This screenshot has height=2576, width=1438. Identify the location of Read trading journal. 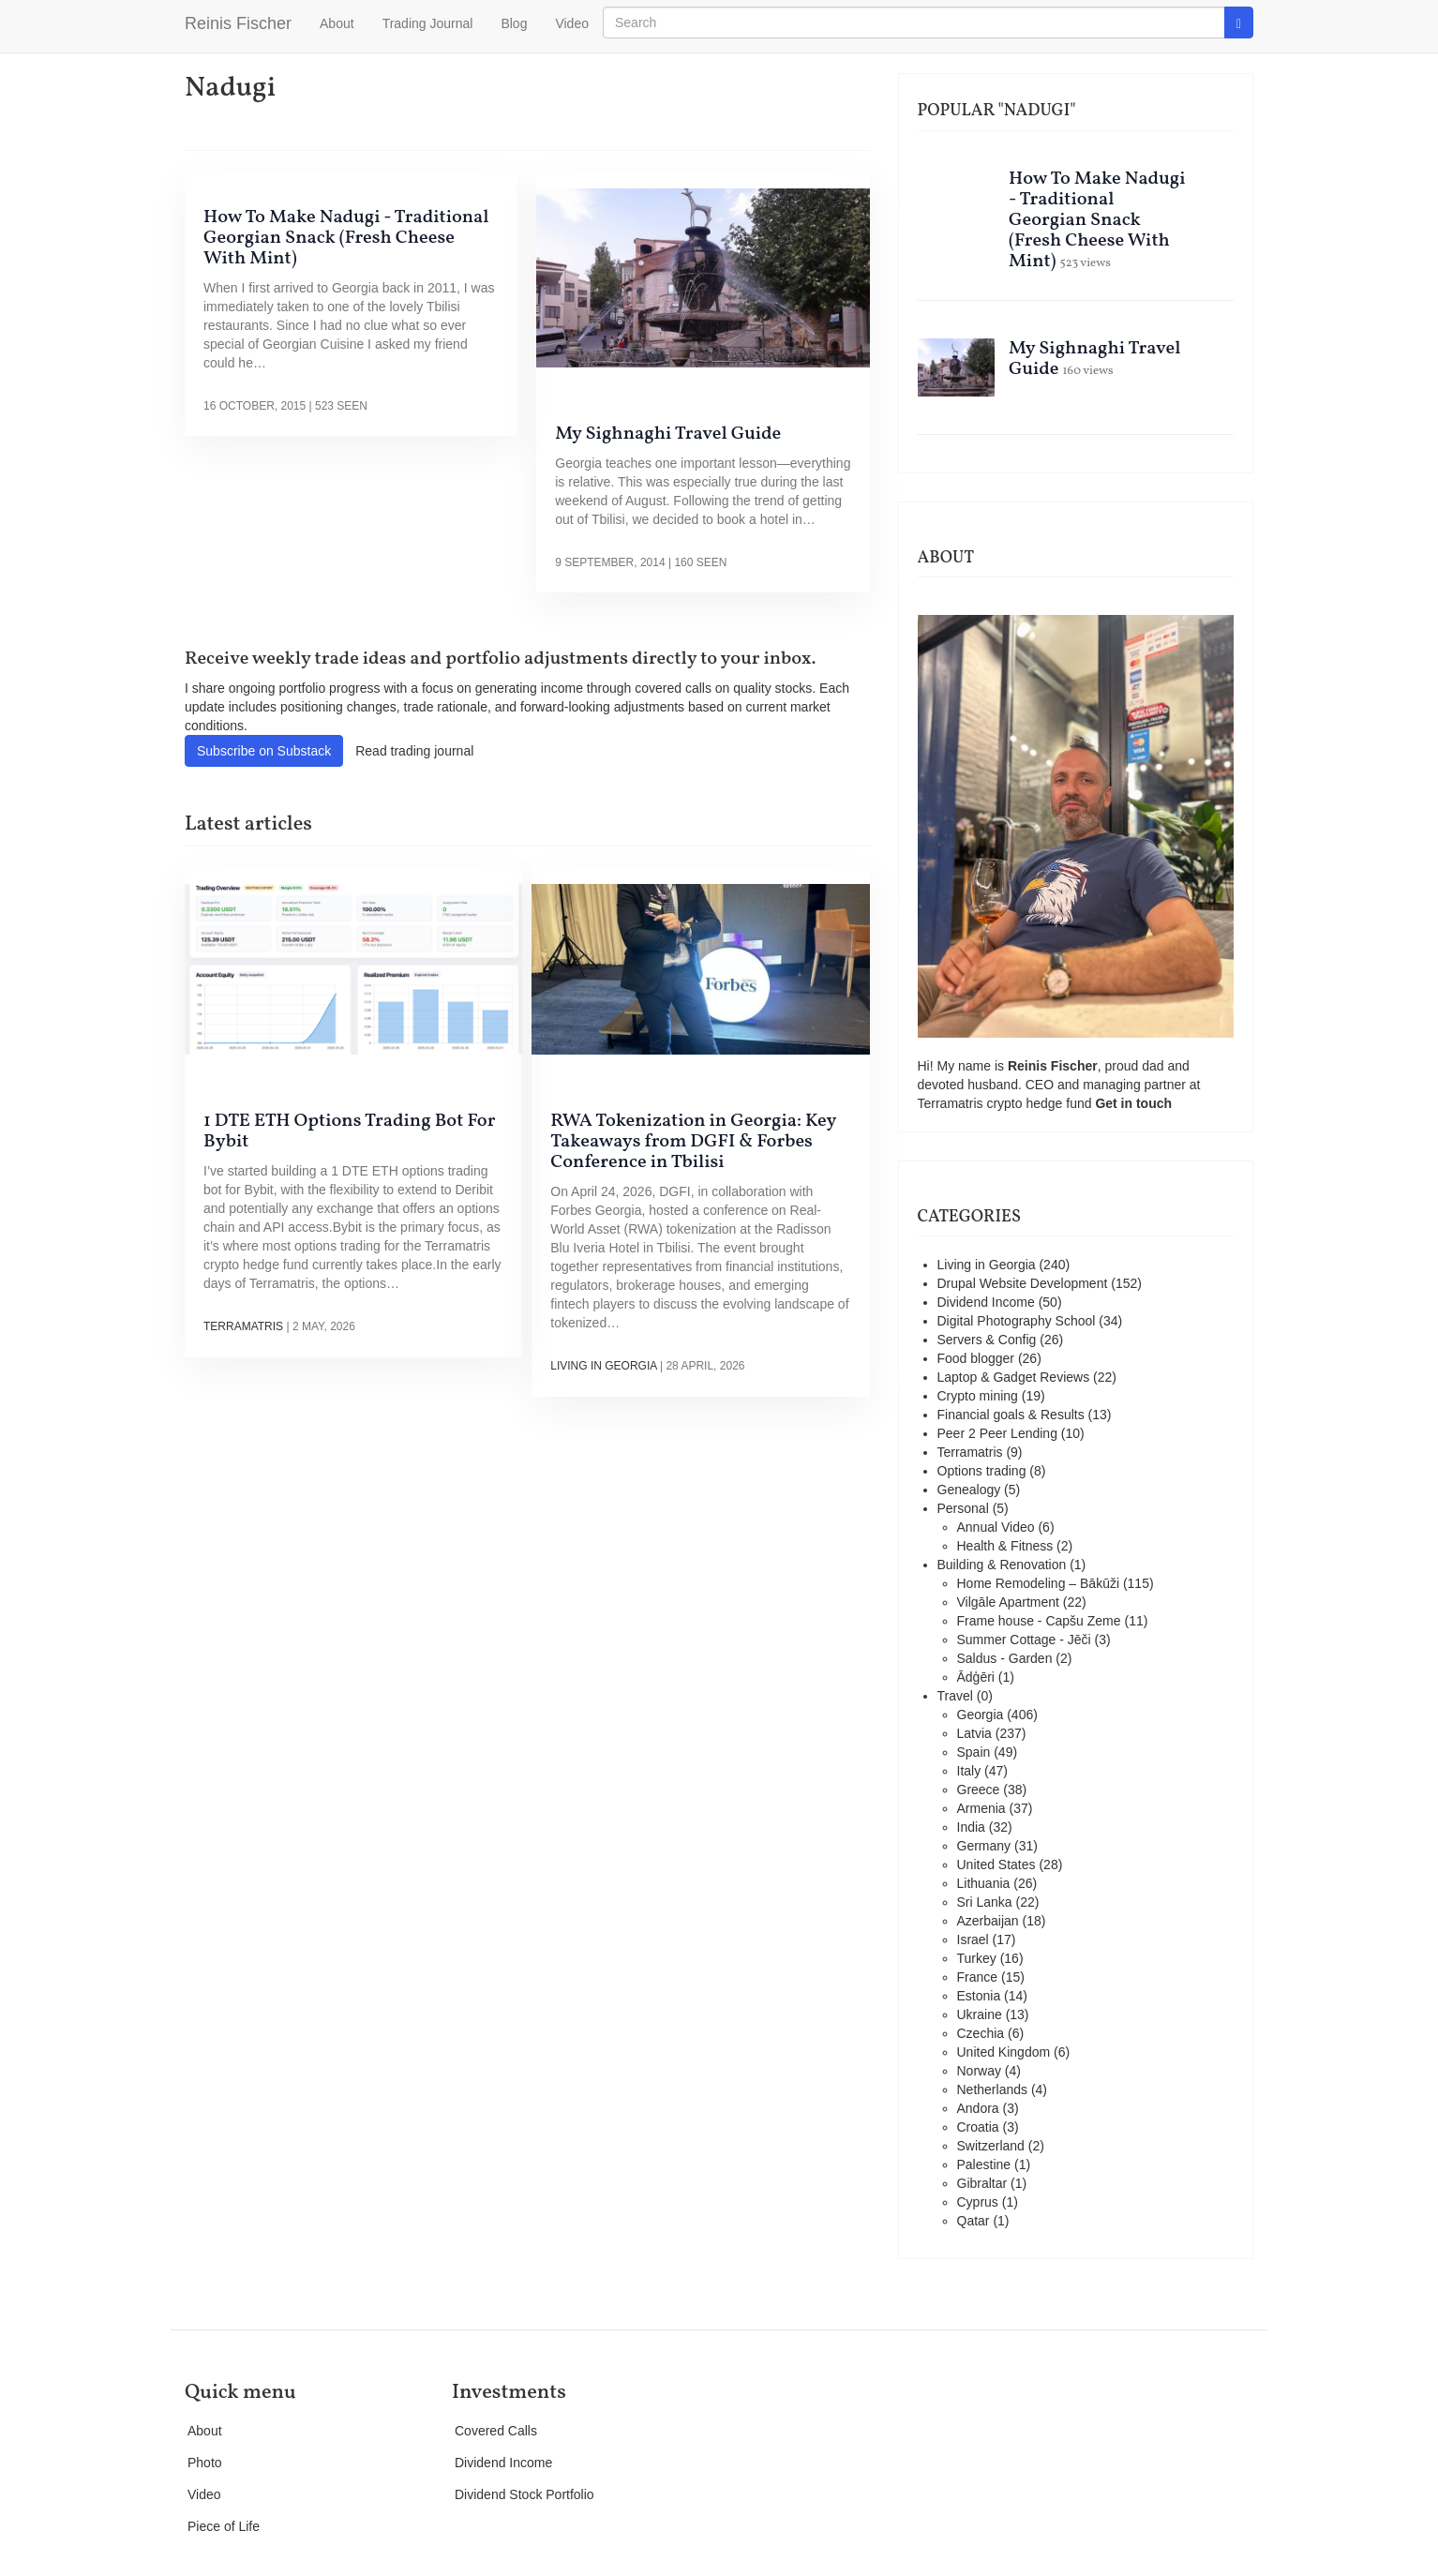
(414, 750).